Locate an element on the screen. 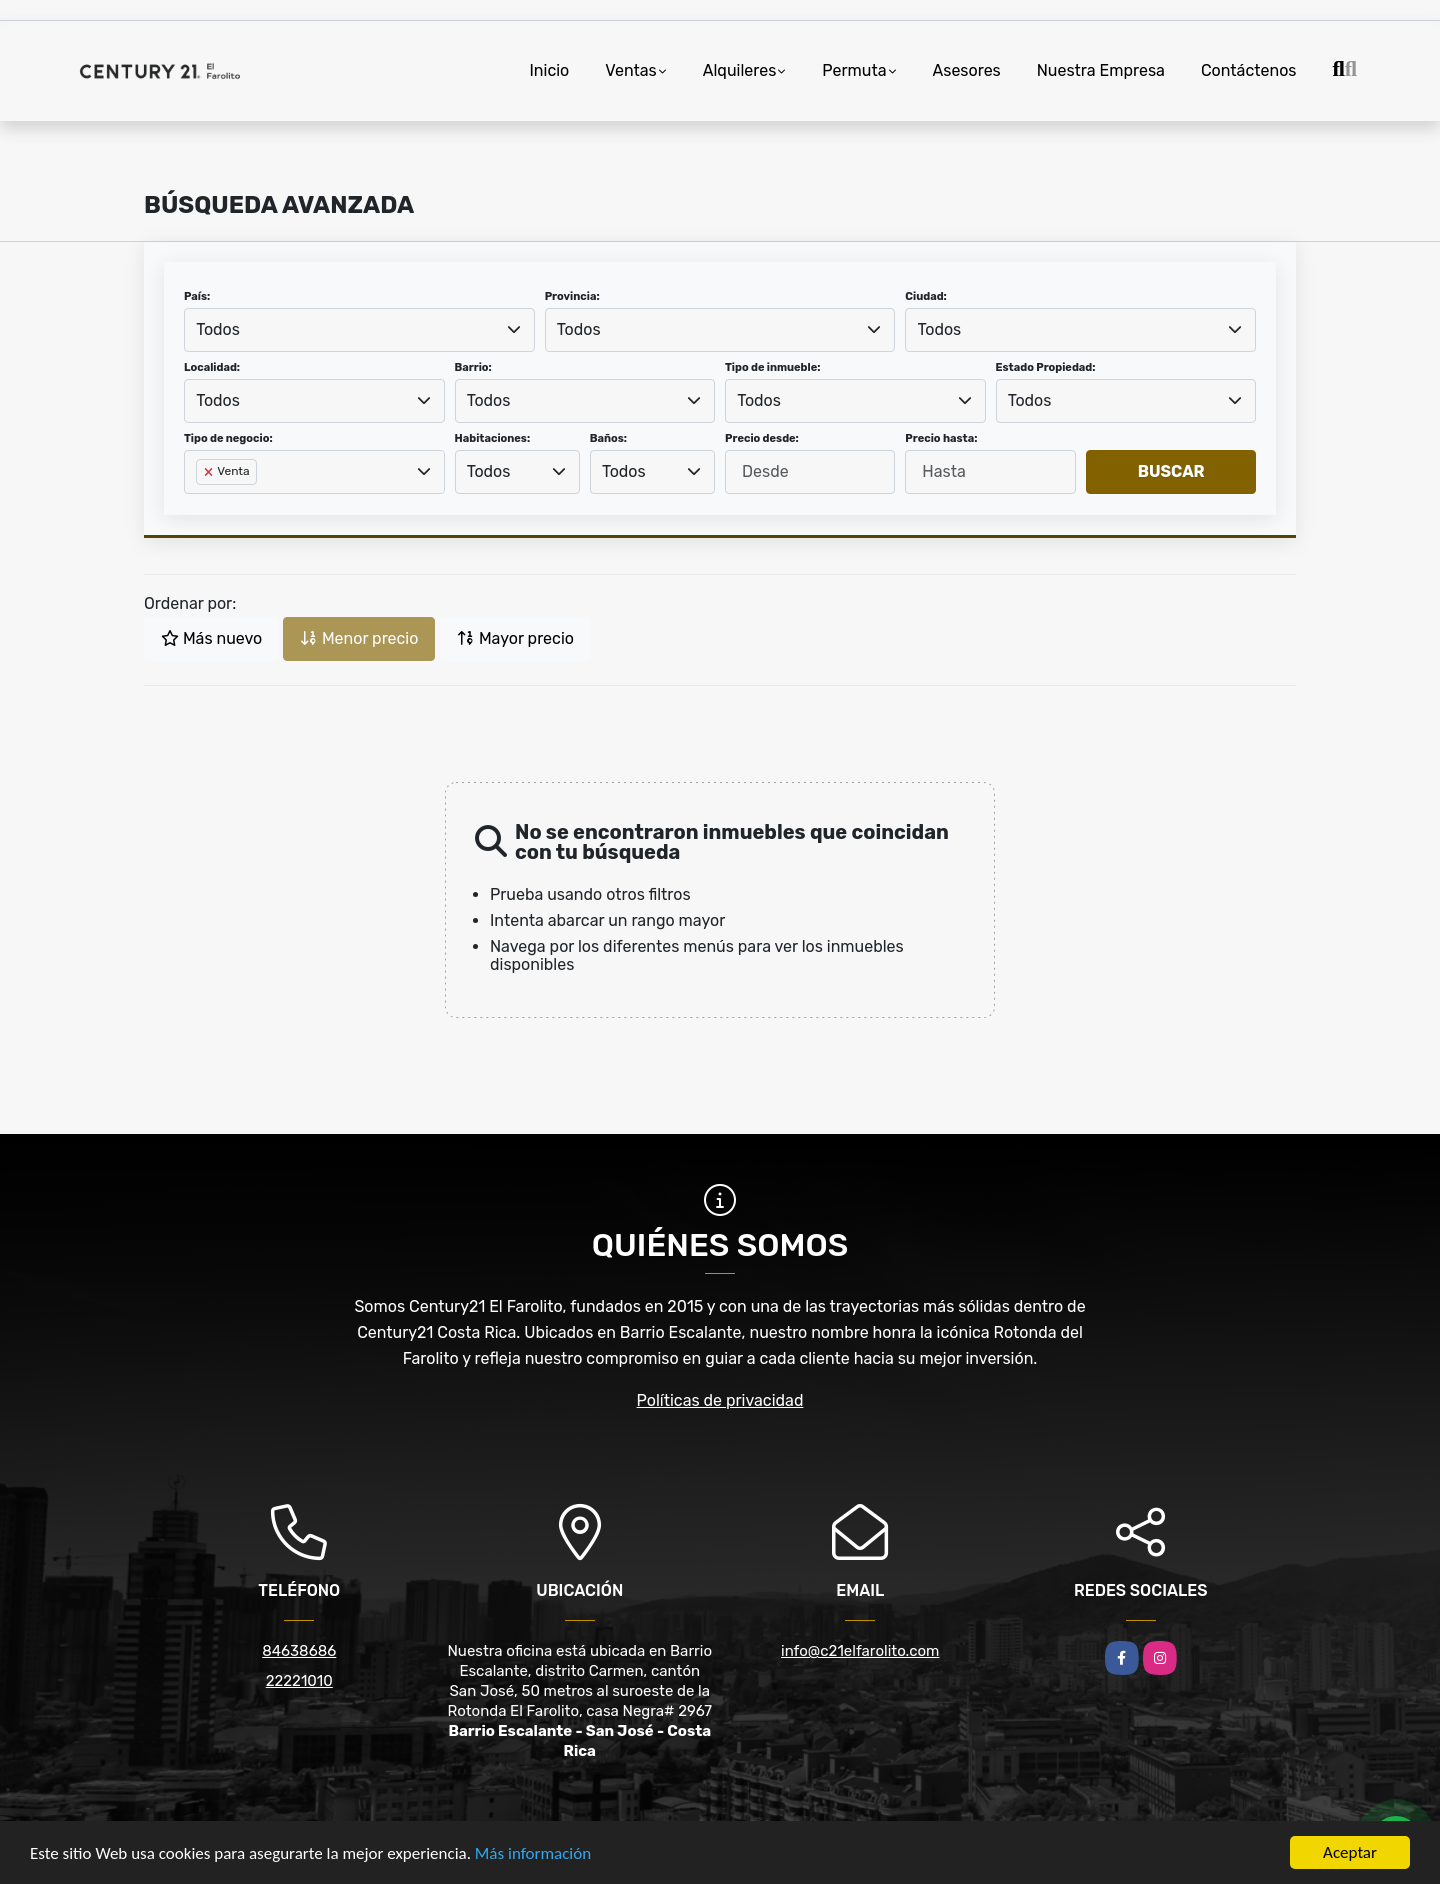 Image resolution: width=1440 pixels, height=1884 pixels. Baños: is located at coordinates (608, 438).